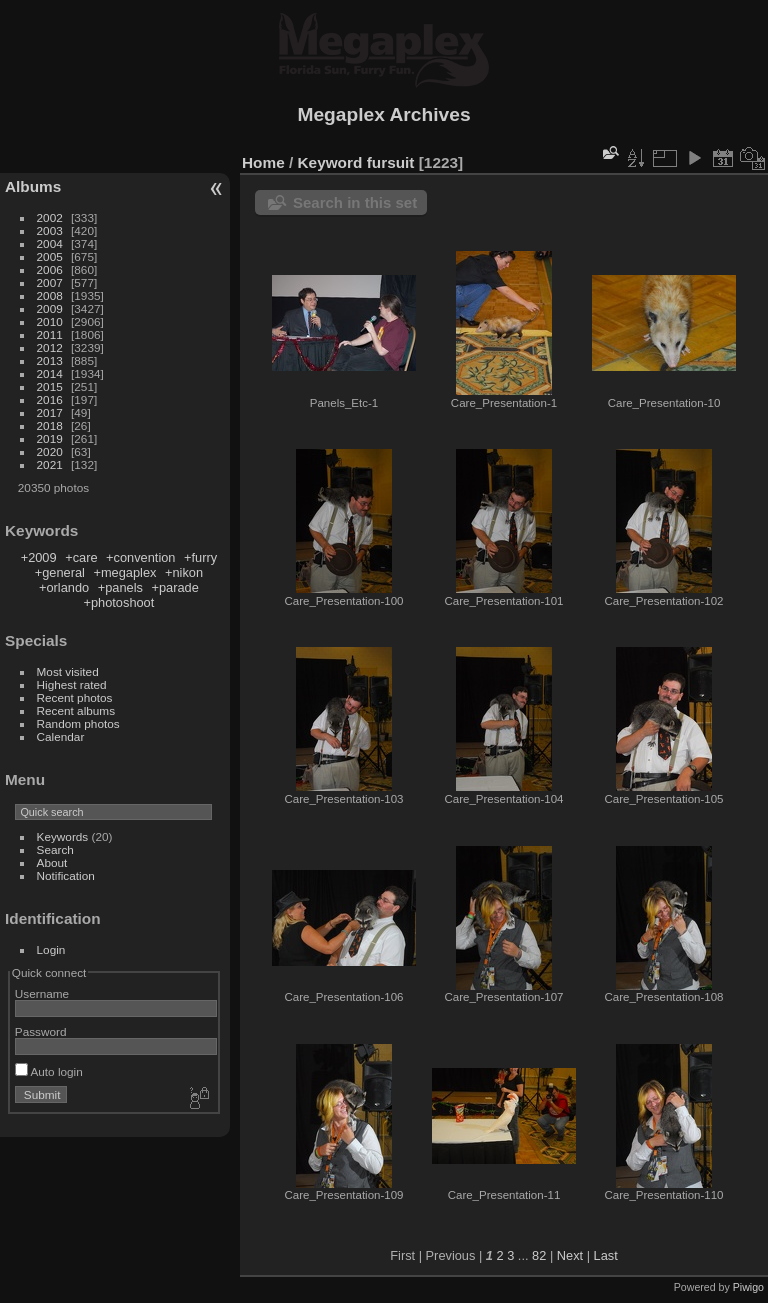  What do you see at coordinates (61, 736) in the screenshot?
I see `Calendar` at bounding box center [61, 736].